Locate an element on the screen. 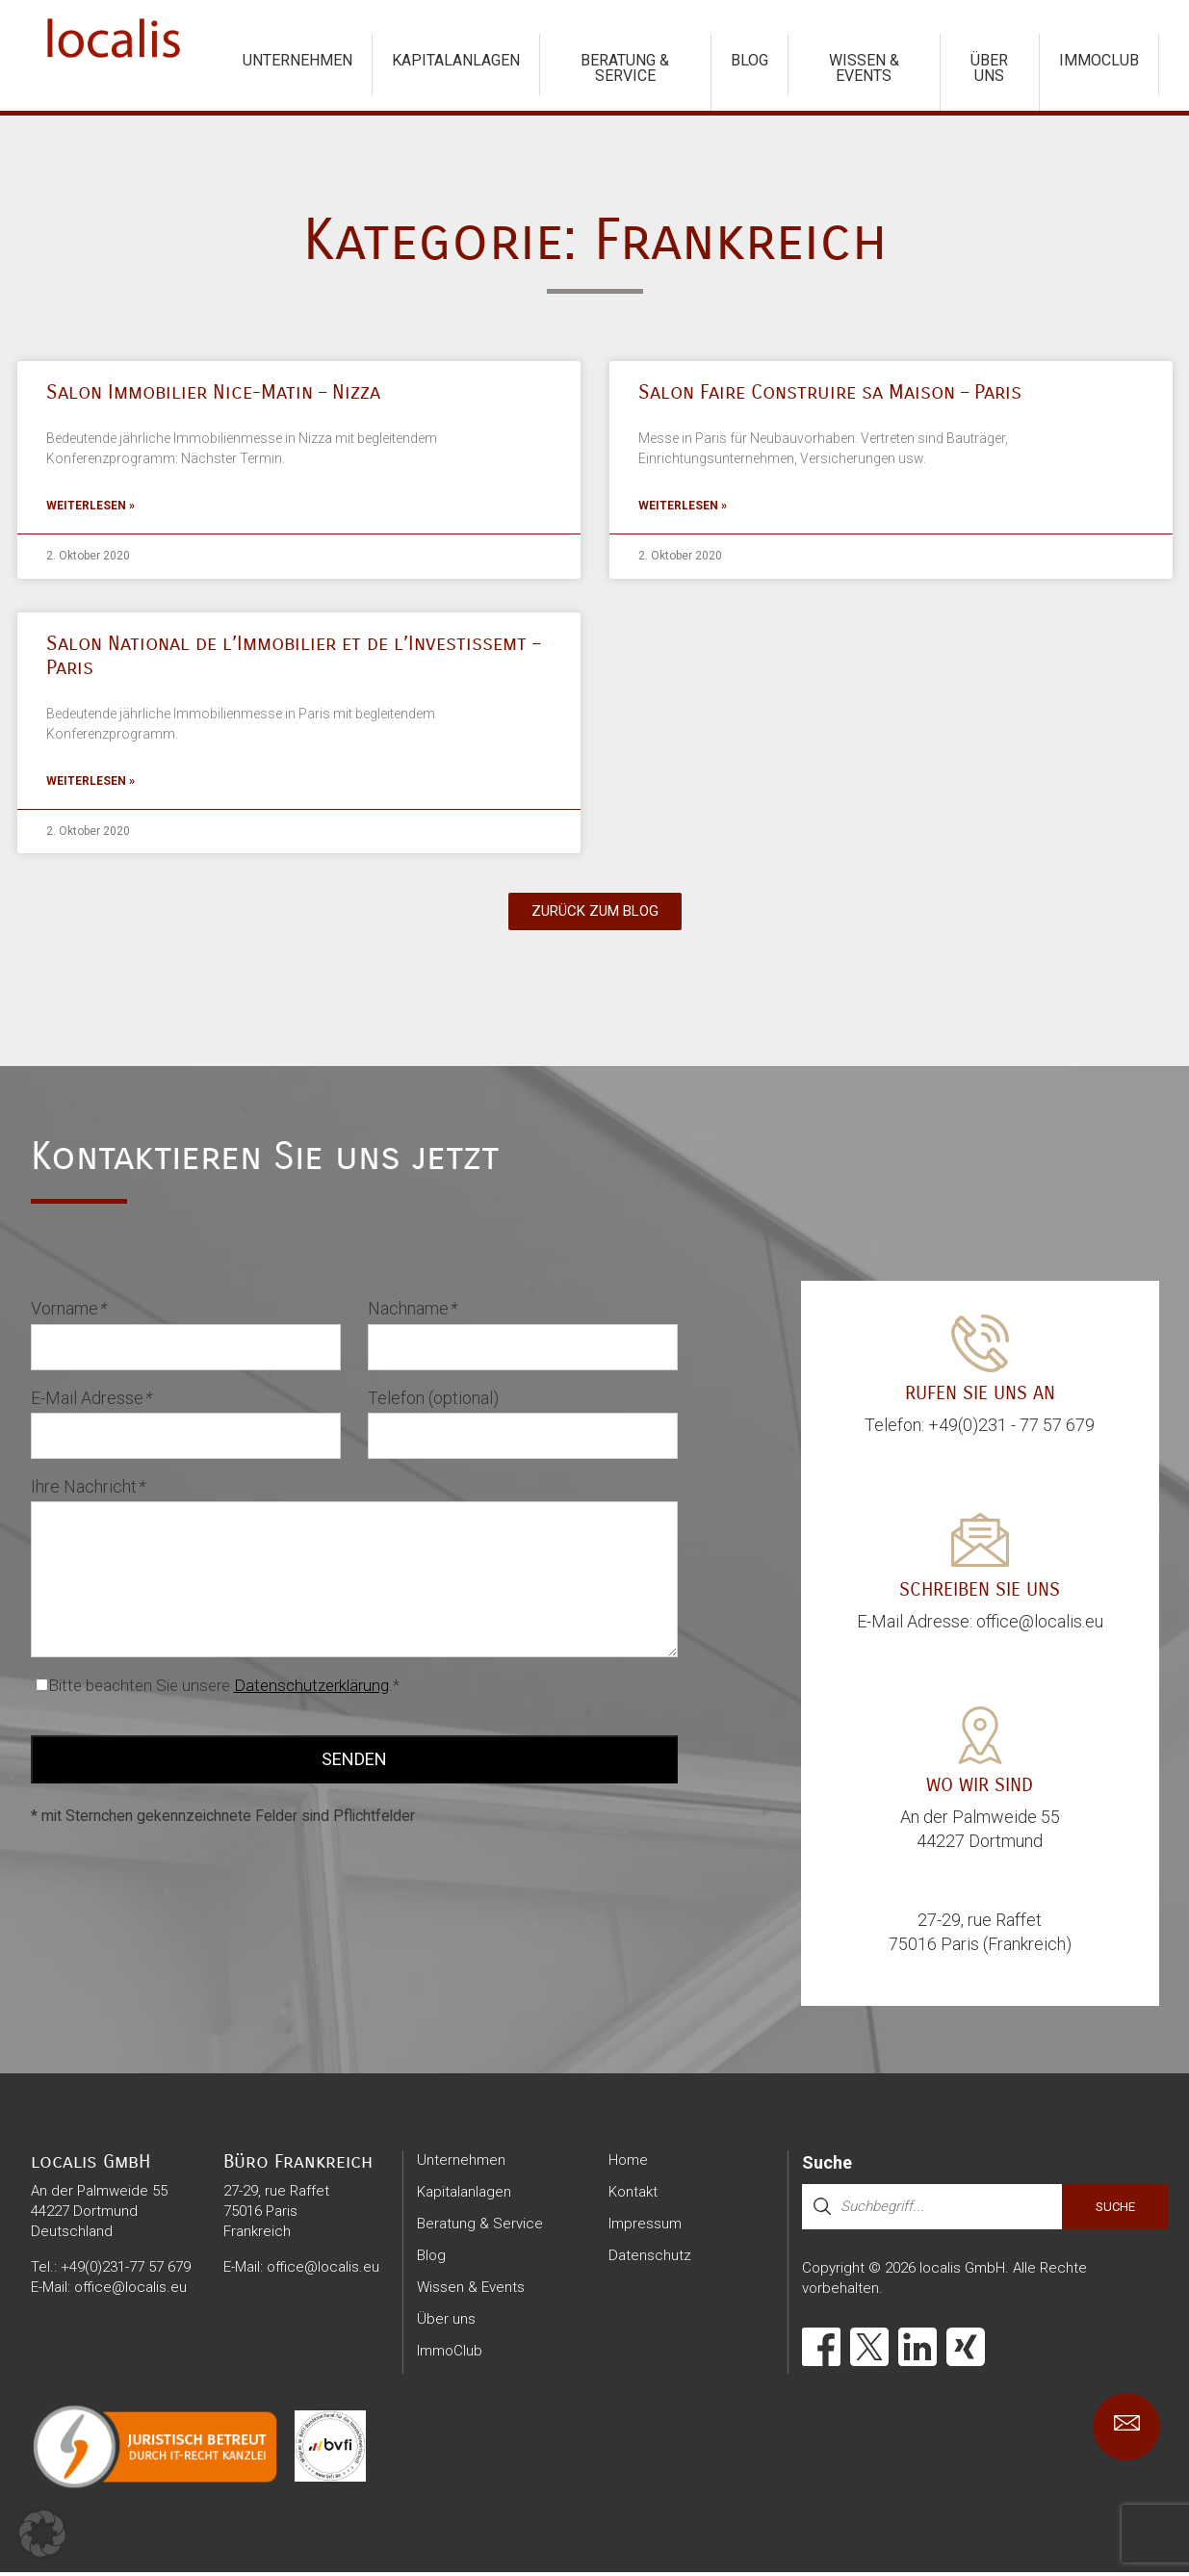 This screenshot has width=1189, height=2576. Vorname is located at coordinates (68, 1312).